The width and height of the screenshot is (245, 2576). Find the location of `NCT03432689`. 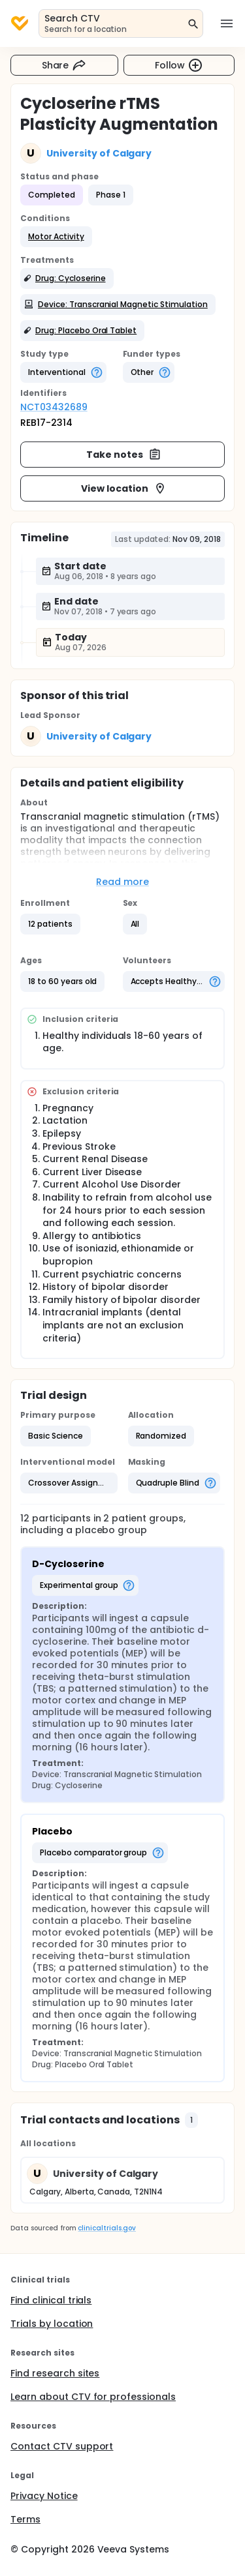

NCT03432689 is located at coordinates (54, 407).